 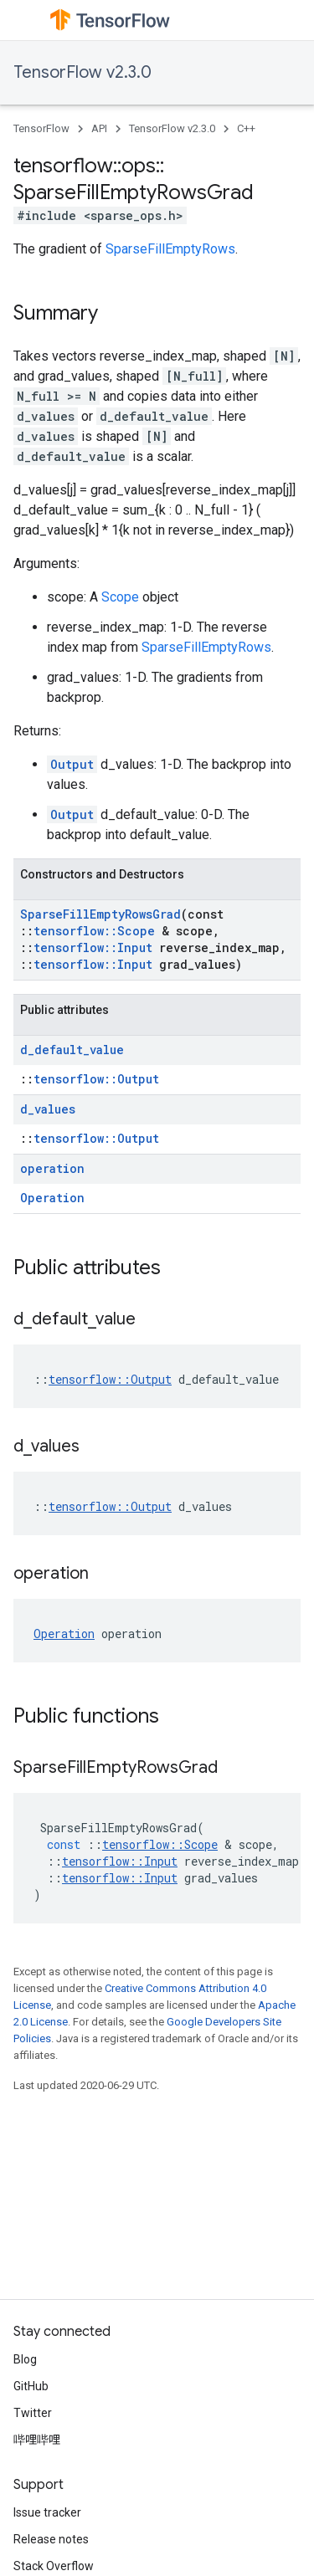 I want to click on tensorflow::Output, so click(x=96, y=1079).